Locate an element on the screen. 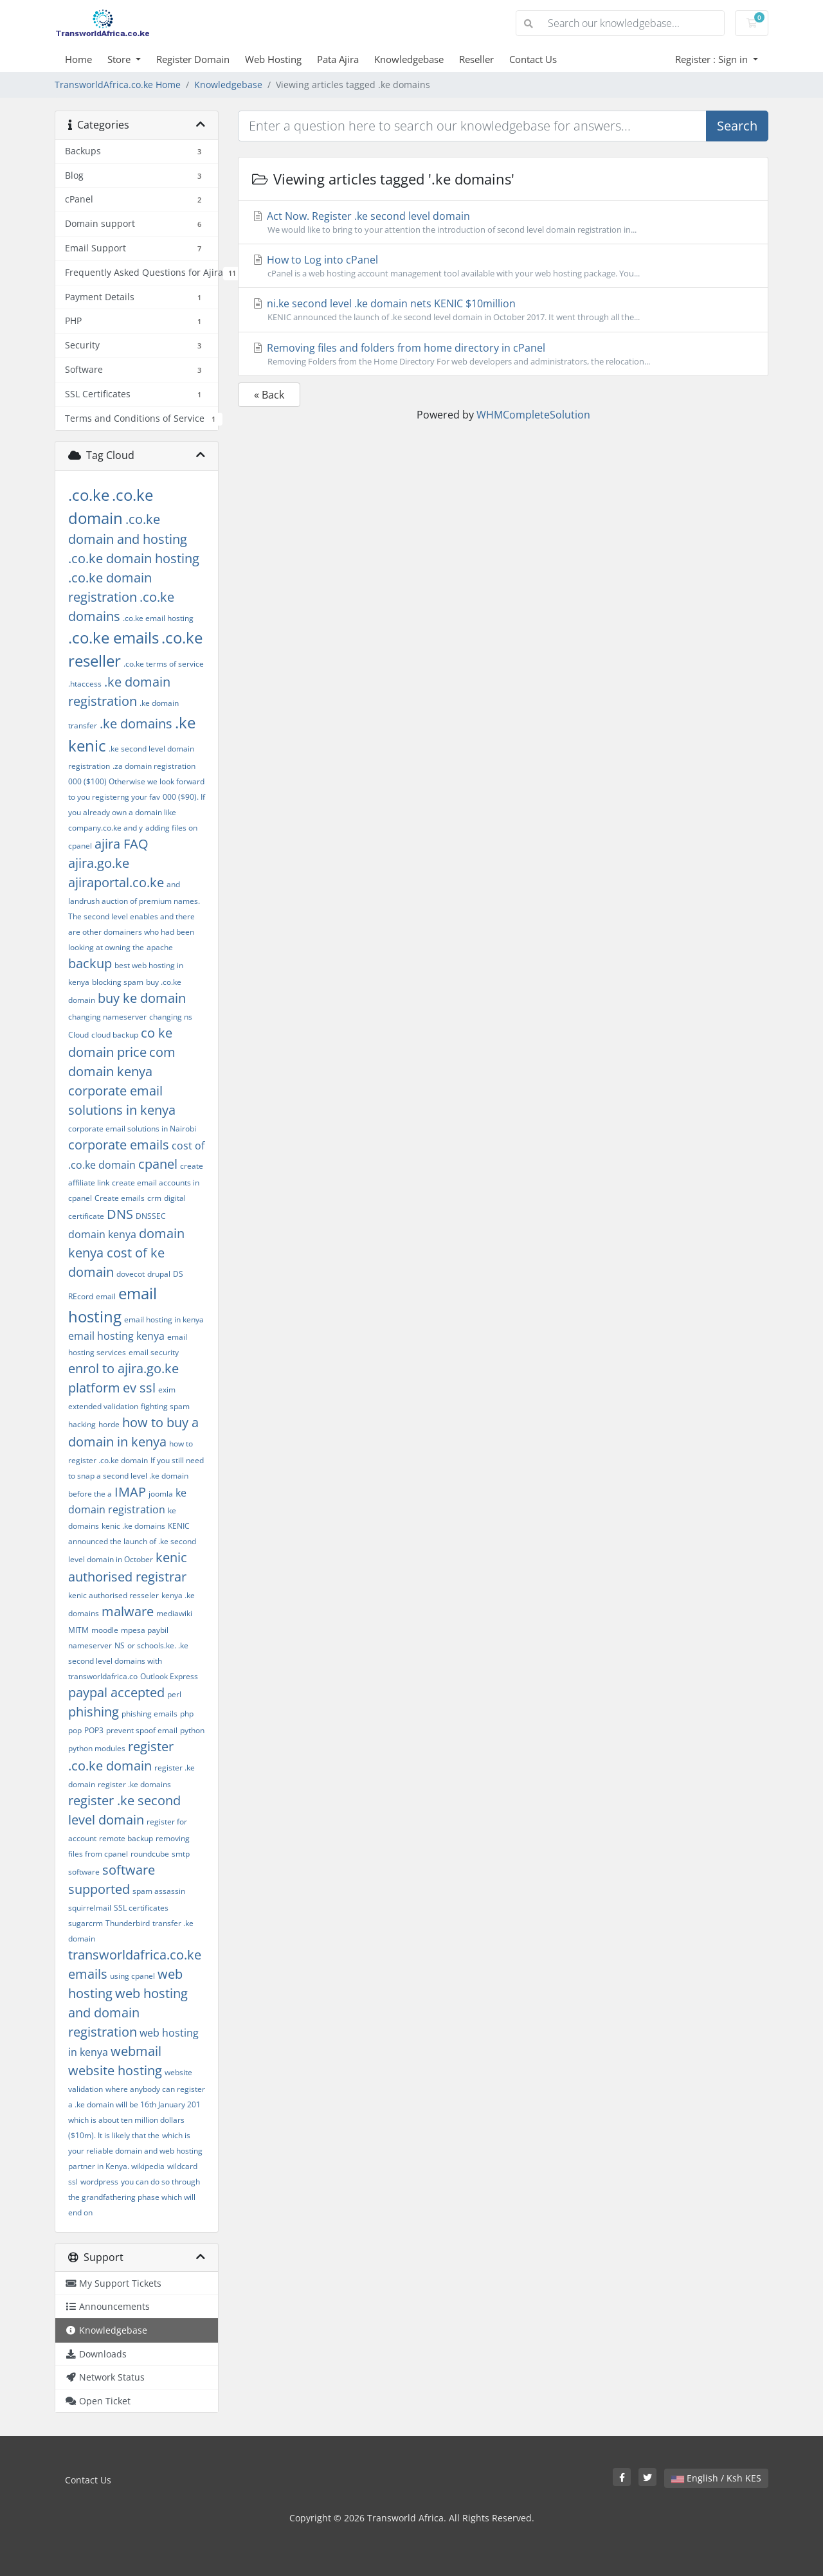 This screenshot has width=823, height=2576. cloud backup is located at coordinates (114, 1034).